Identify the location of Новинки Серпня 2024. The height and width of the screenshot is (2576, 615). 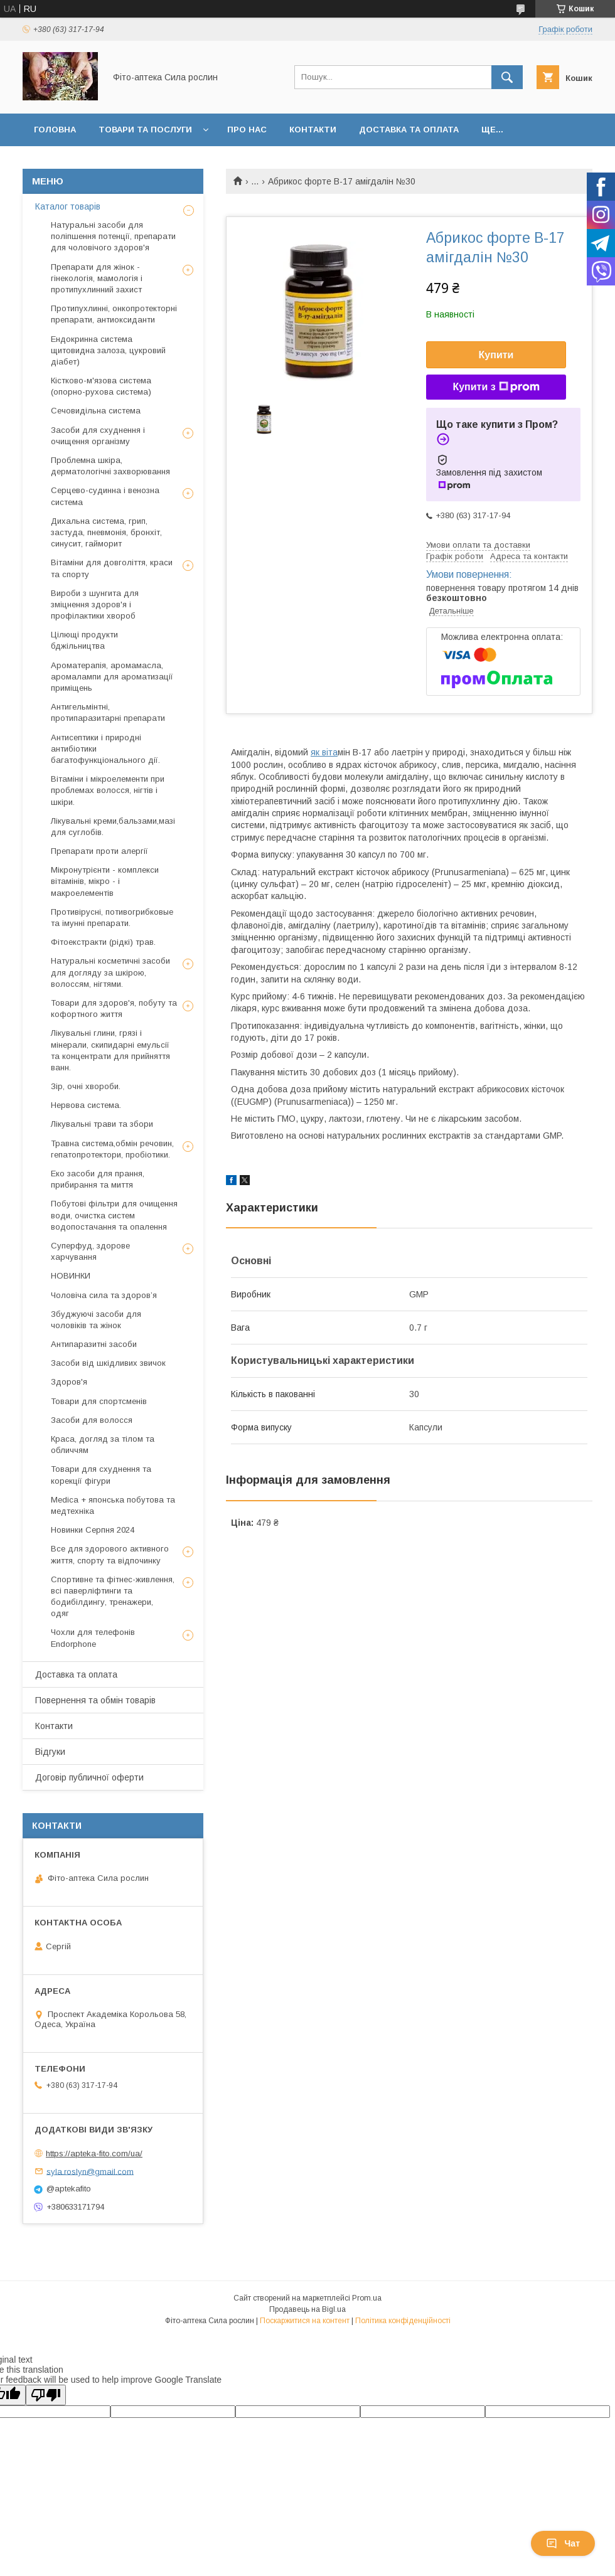
(92, 1530).